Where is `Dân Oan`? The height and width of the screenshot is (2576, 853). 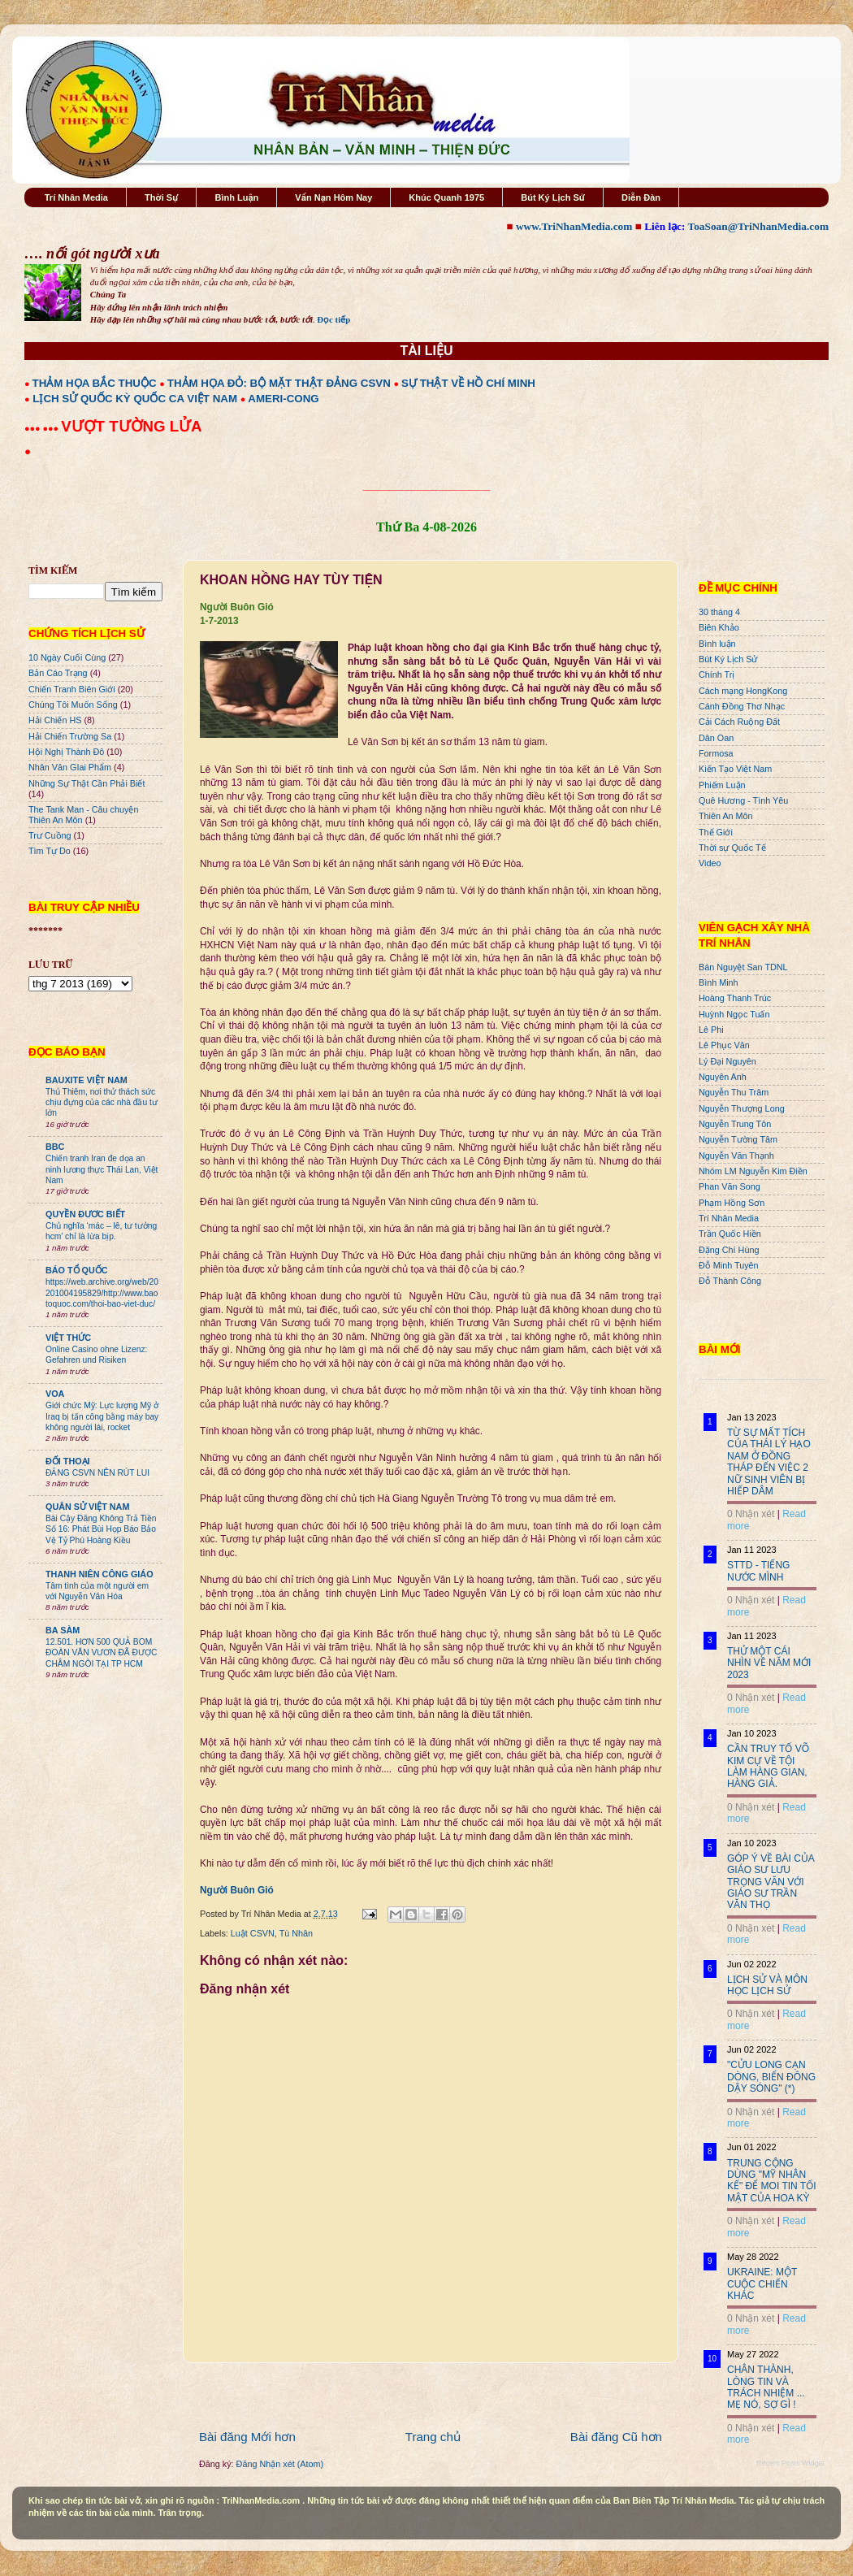 Dân Oan is located at coordinates (716, 738).